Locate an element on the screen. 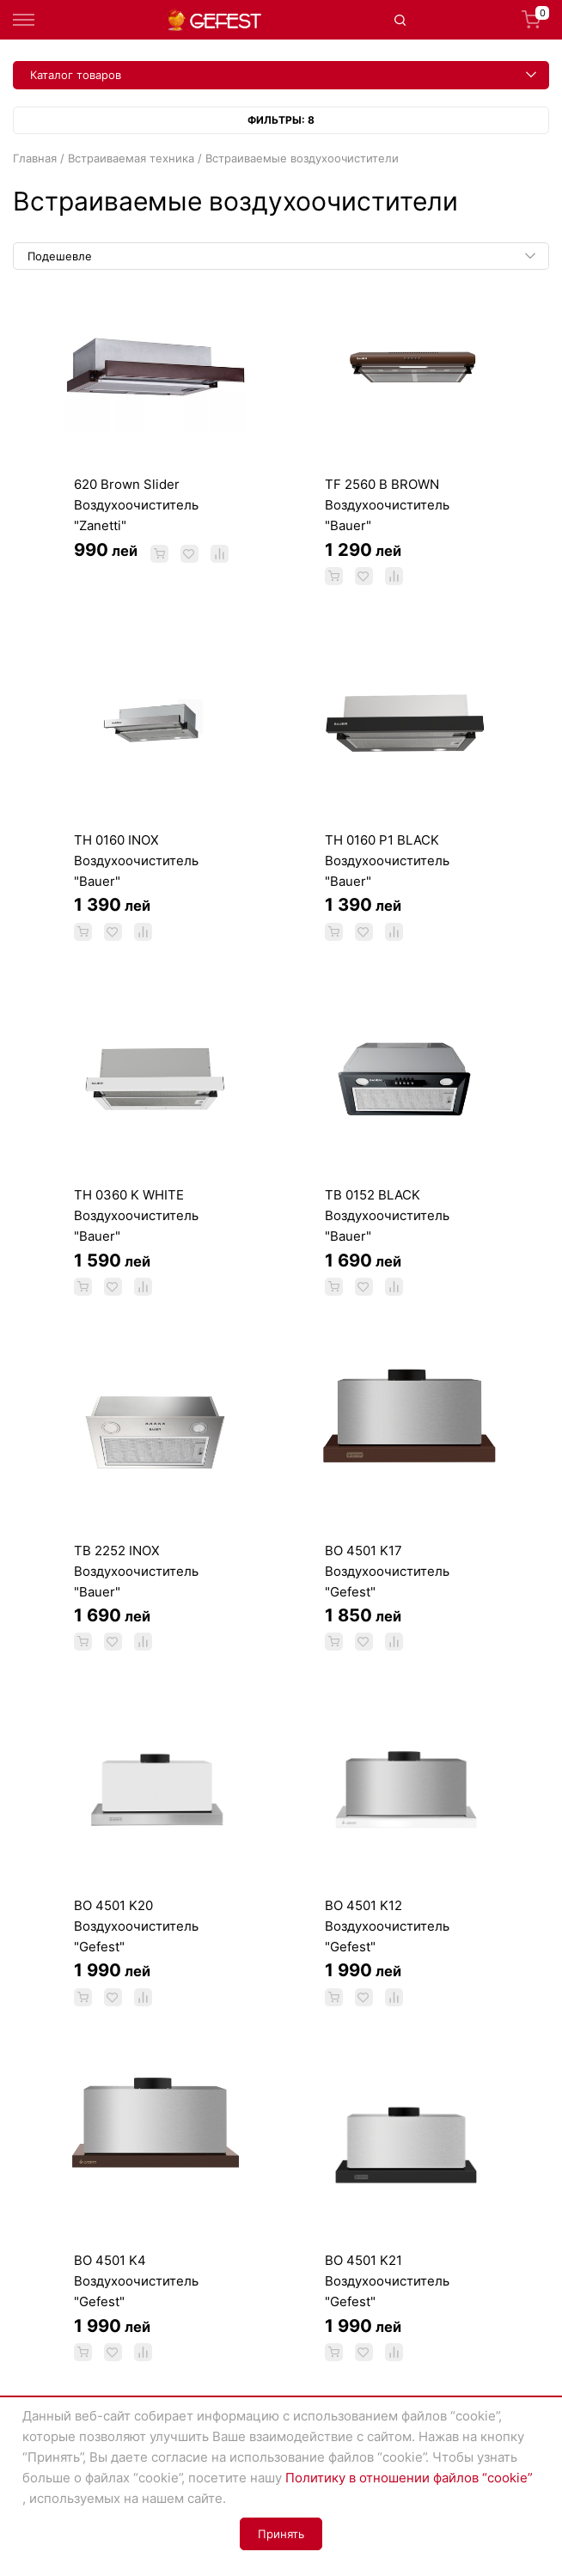 The height and width of the screenshot is (2576, 562). TF 2560 B BROWN Воздухоочиститель "Bauer" is located at coordinates (387, 505).